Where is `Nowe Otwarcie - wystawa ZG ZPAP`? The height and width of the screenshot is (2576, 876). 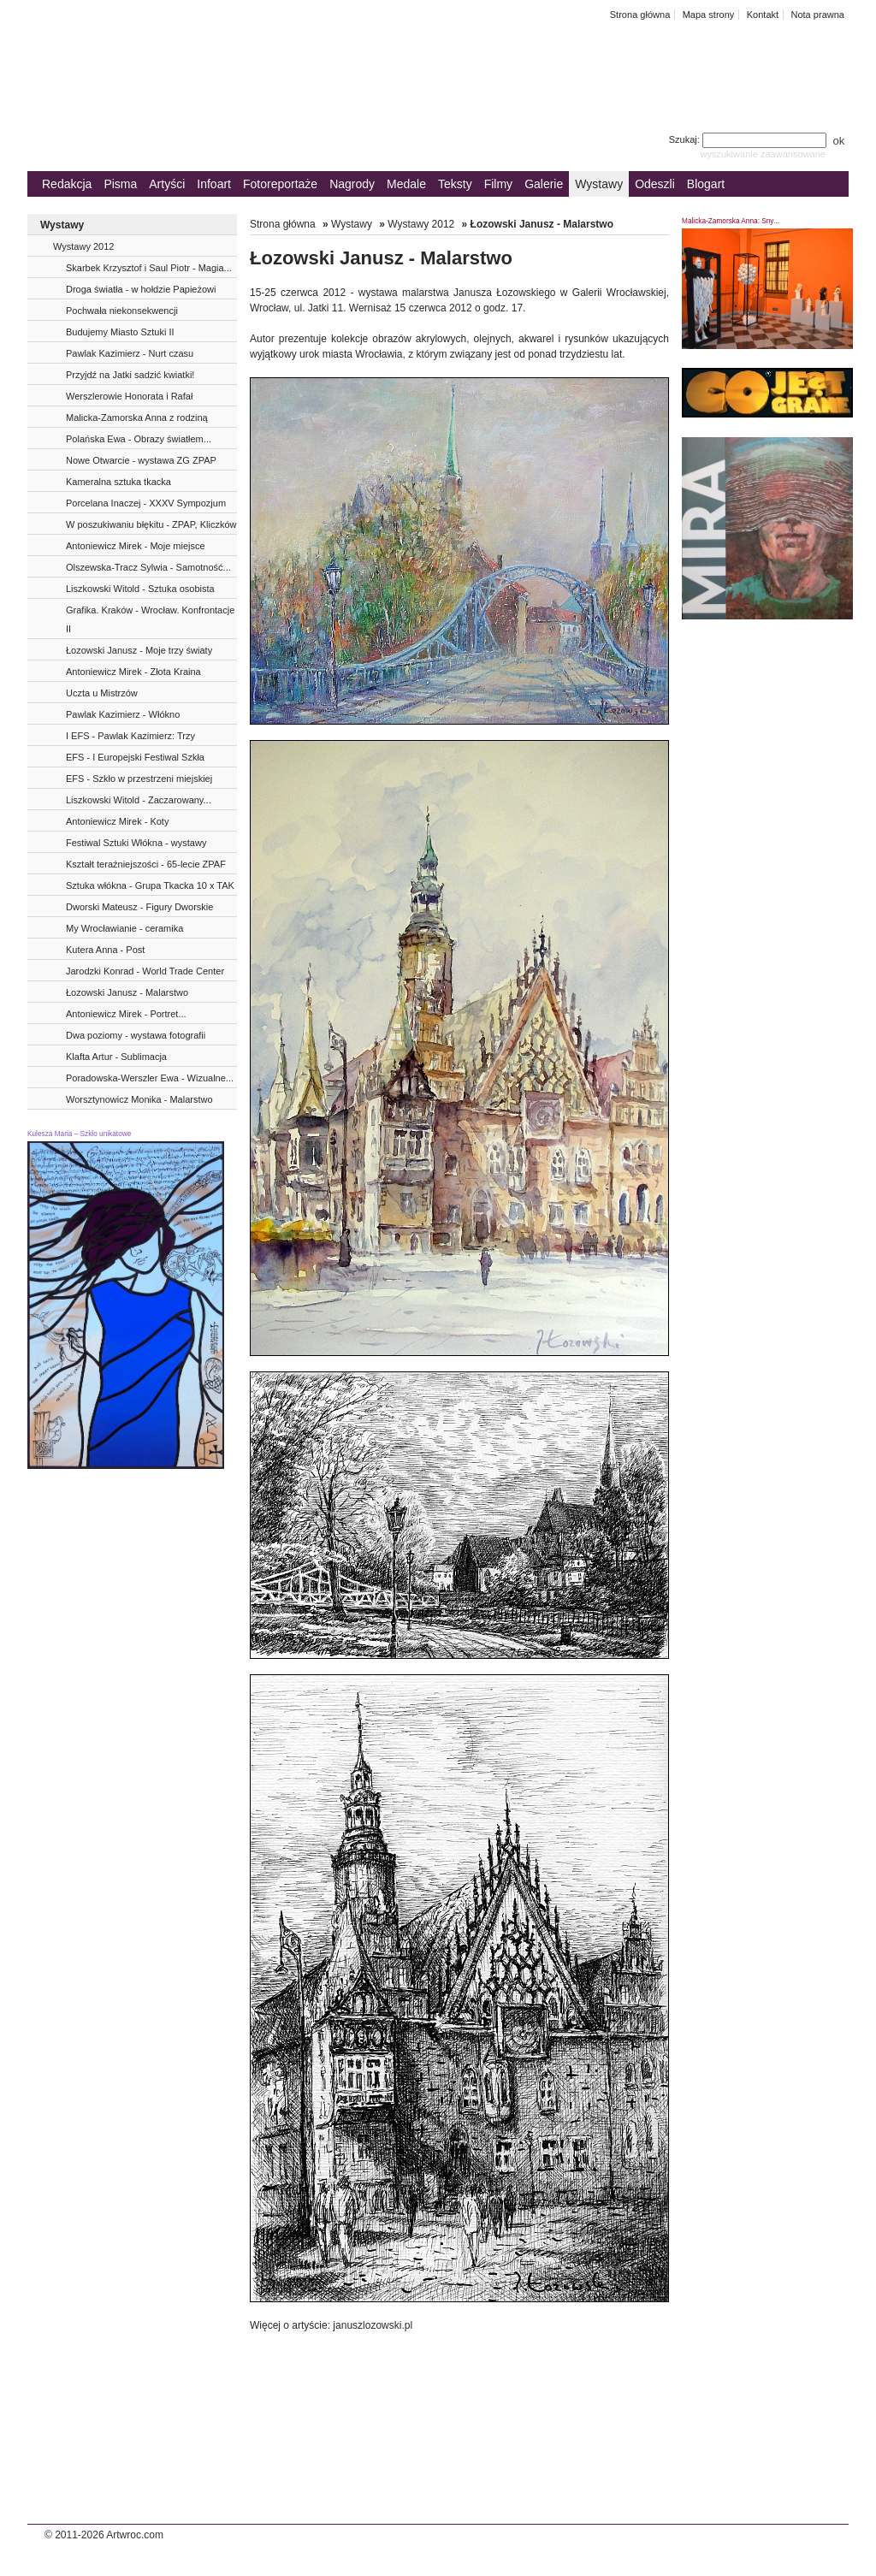
Nowe Otwarcie - wystawa ZG ZPAP is located at coordinates (141, 460).